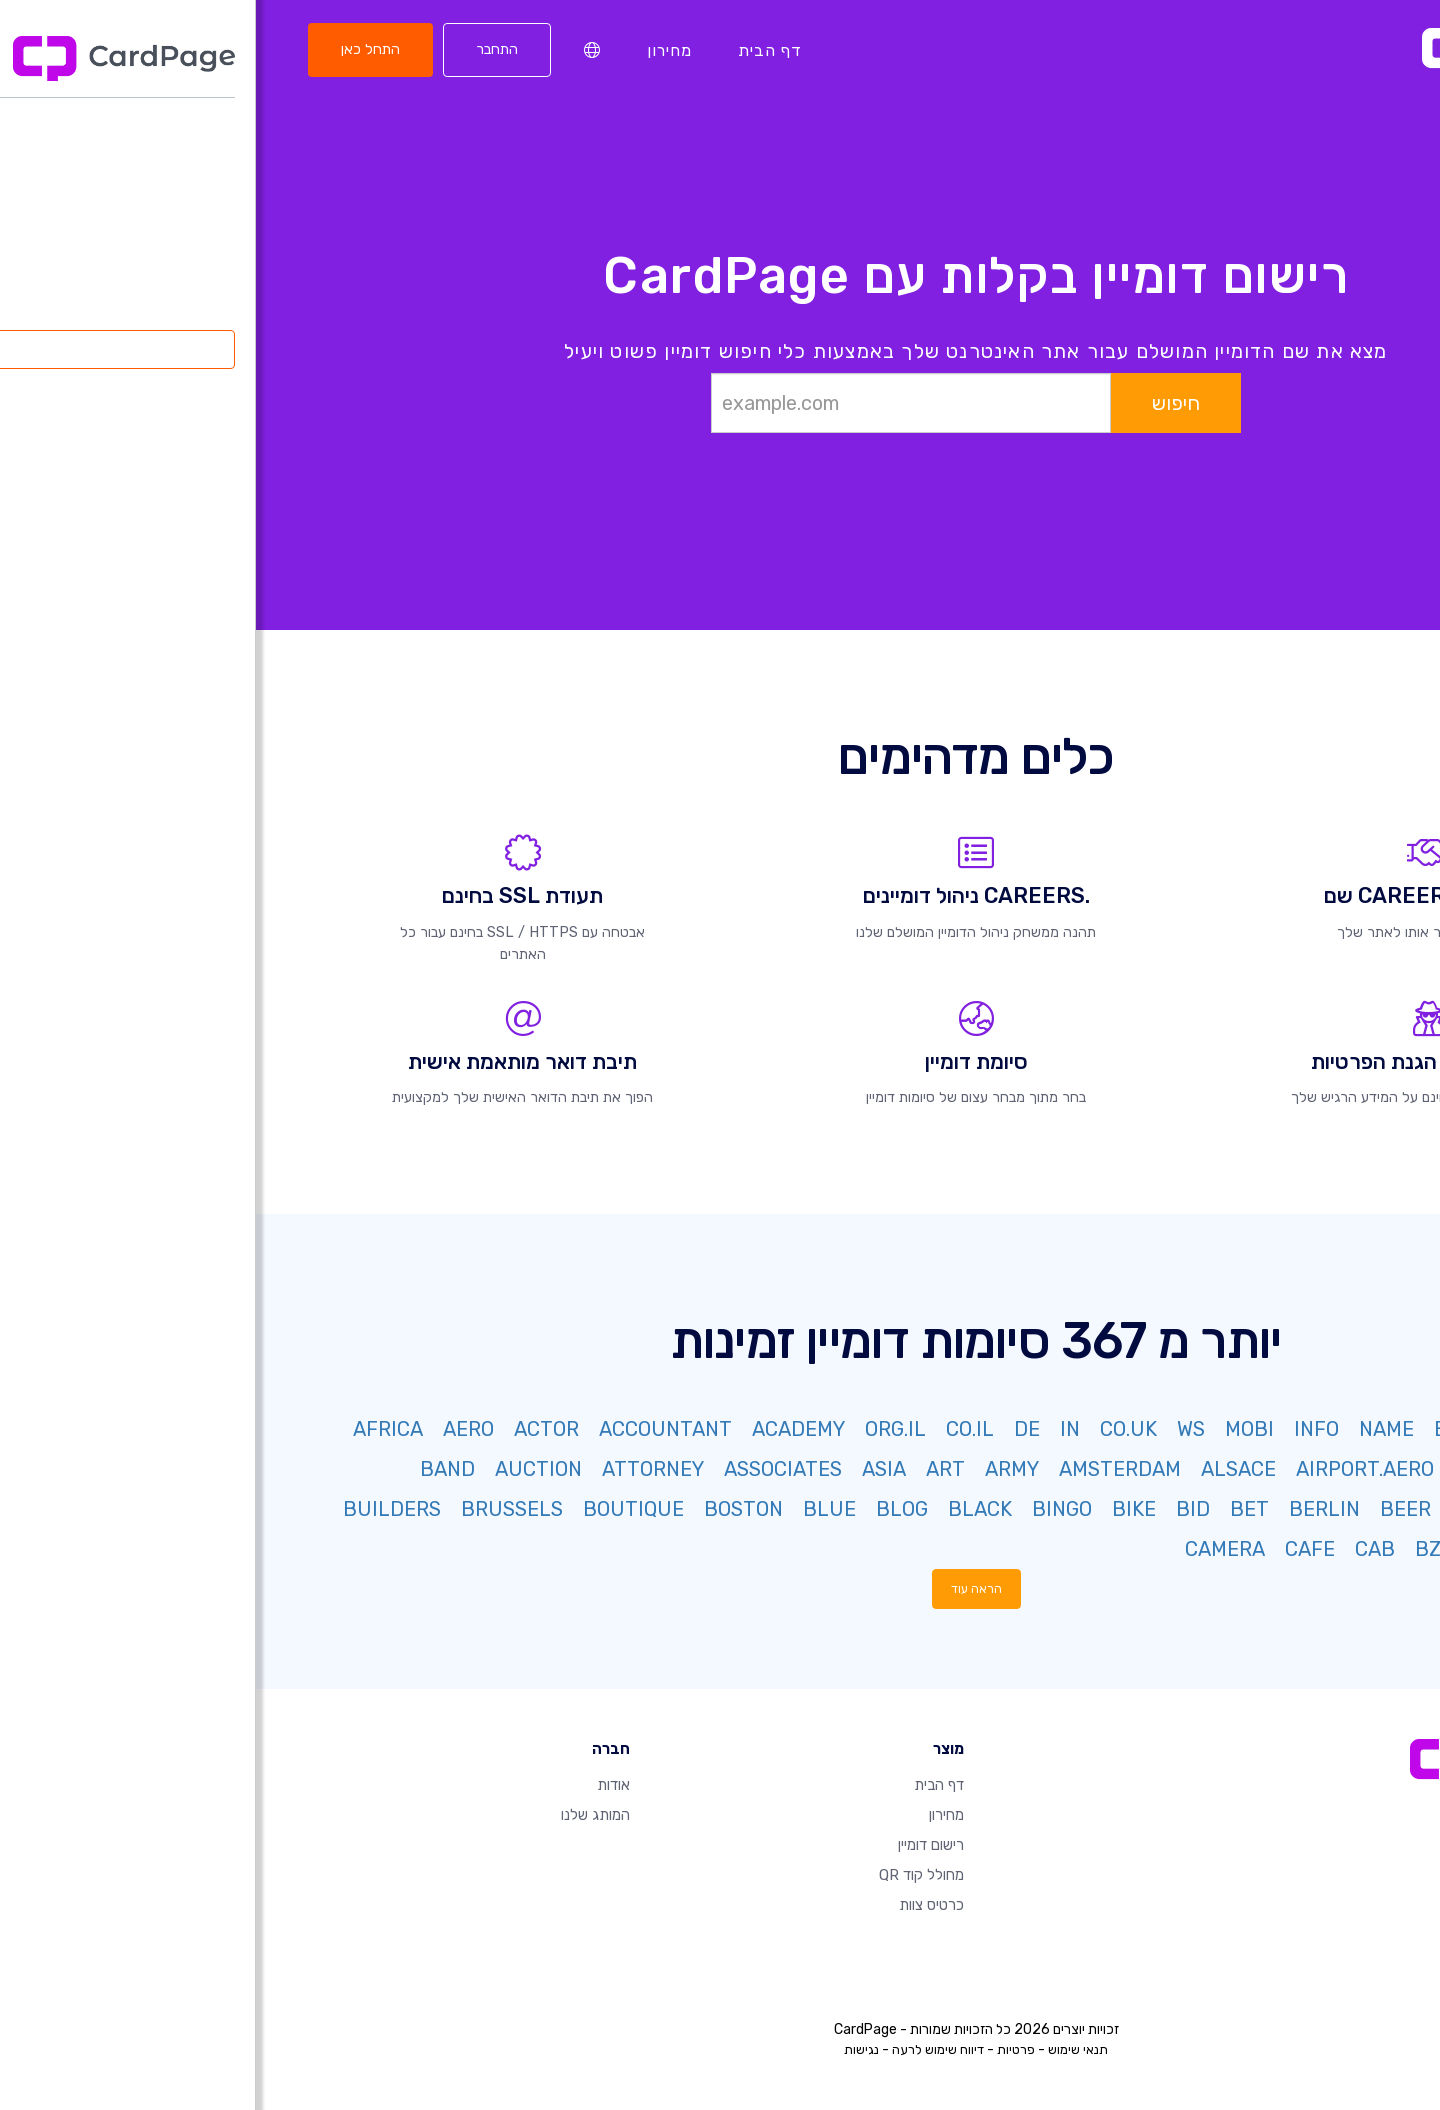  I want to click on MOBI, so click(993, 1429).